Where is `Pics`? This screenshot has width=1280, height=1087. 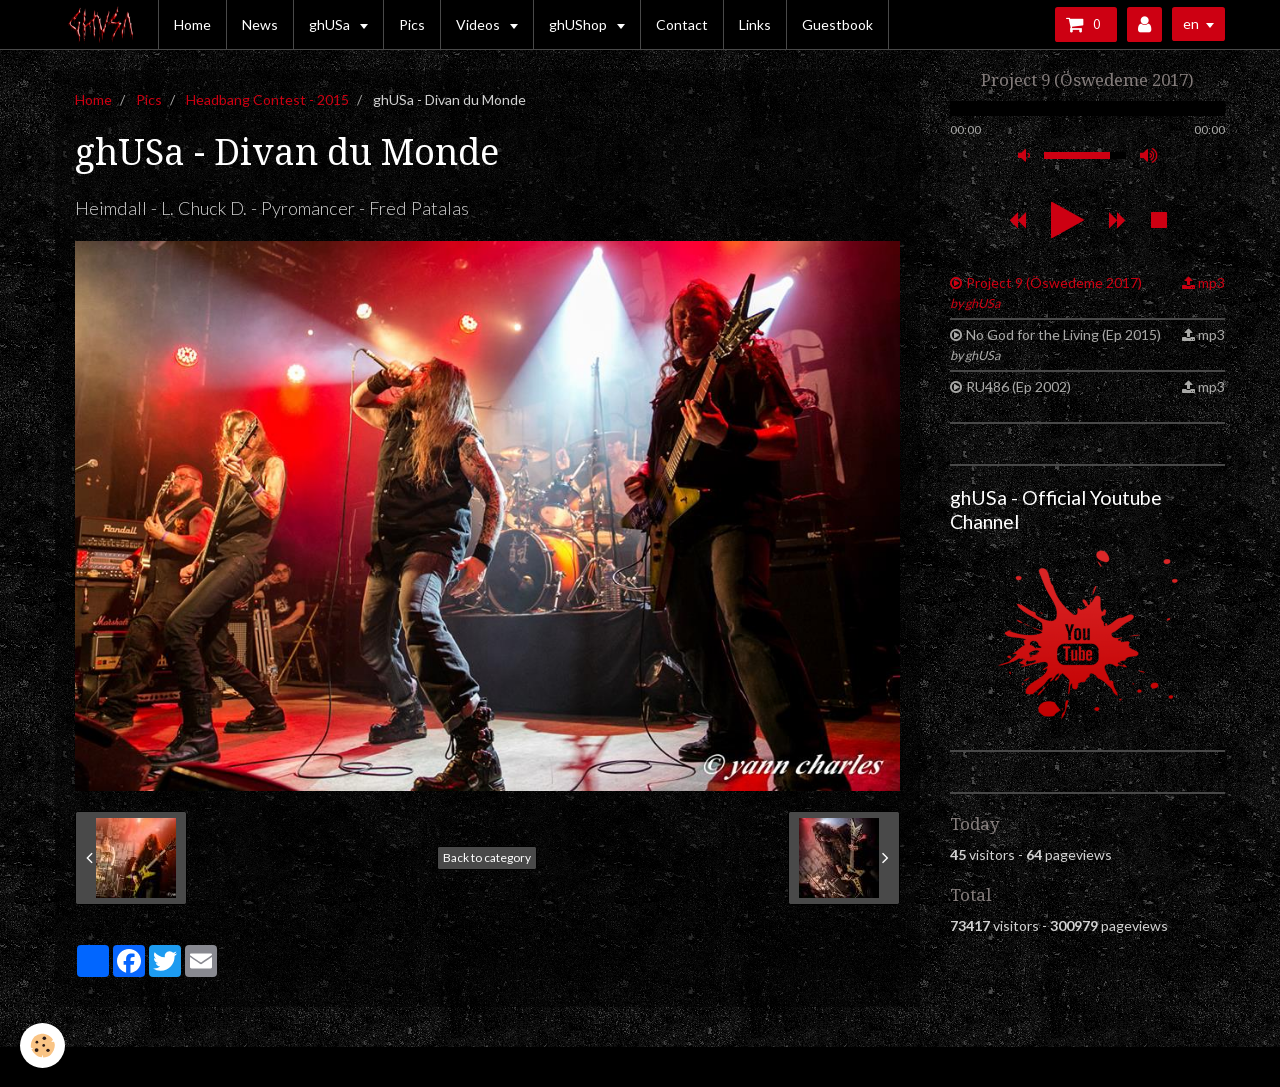 Pics is located at coordinates (412, 24).